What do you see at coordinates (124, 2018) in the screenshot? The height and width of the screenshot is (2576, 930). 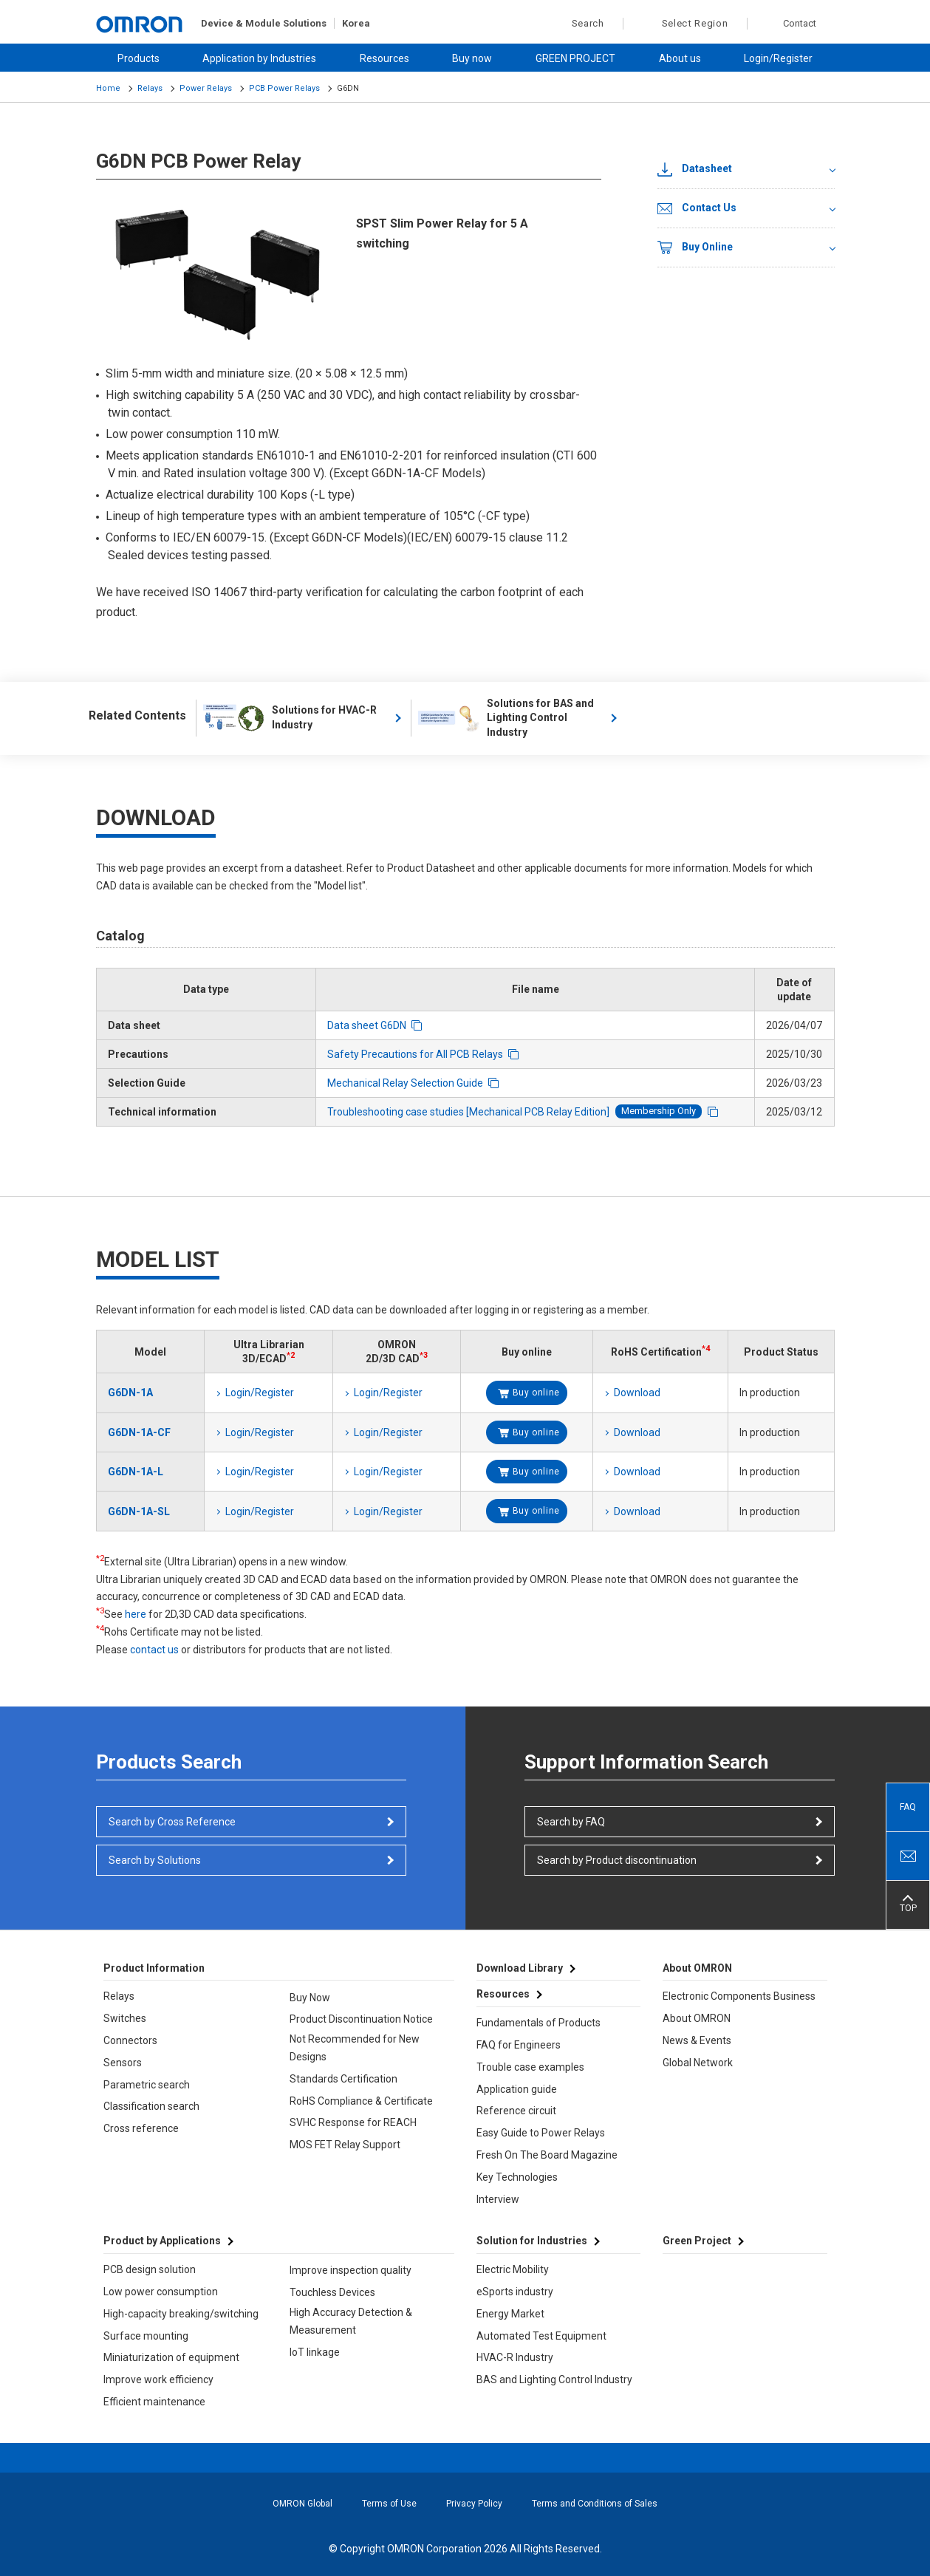 I see `Switches` at bounding box center [124, 2018].